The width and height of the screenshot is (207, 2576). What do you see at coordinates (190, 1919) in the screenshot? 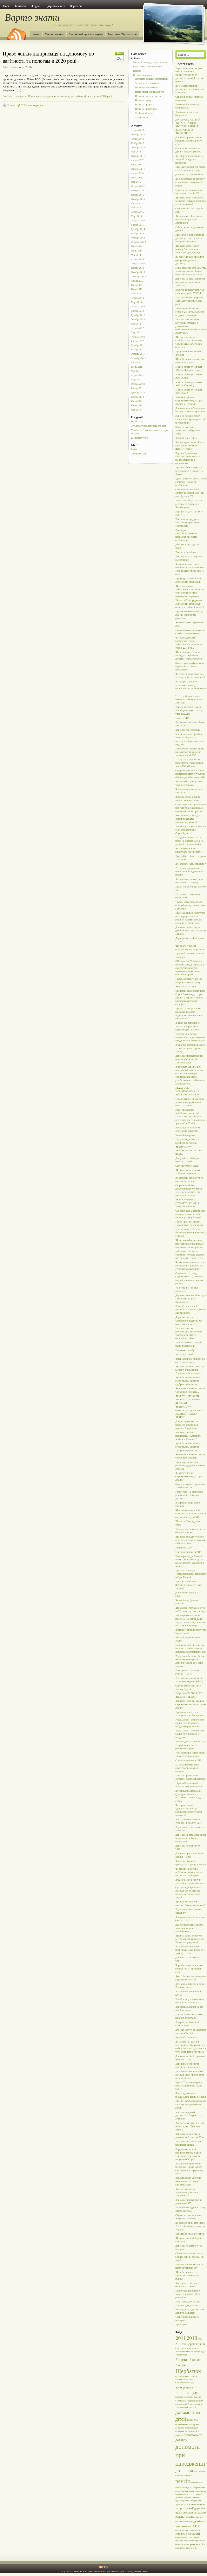
I see `Допомога малозабезпеченим сім’ям — 2021` at bounding box center [190, 1919].